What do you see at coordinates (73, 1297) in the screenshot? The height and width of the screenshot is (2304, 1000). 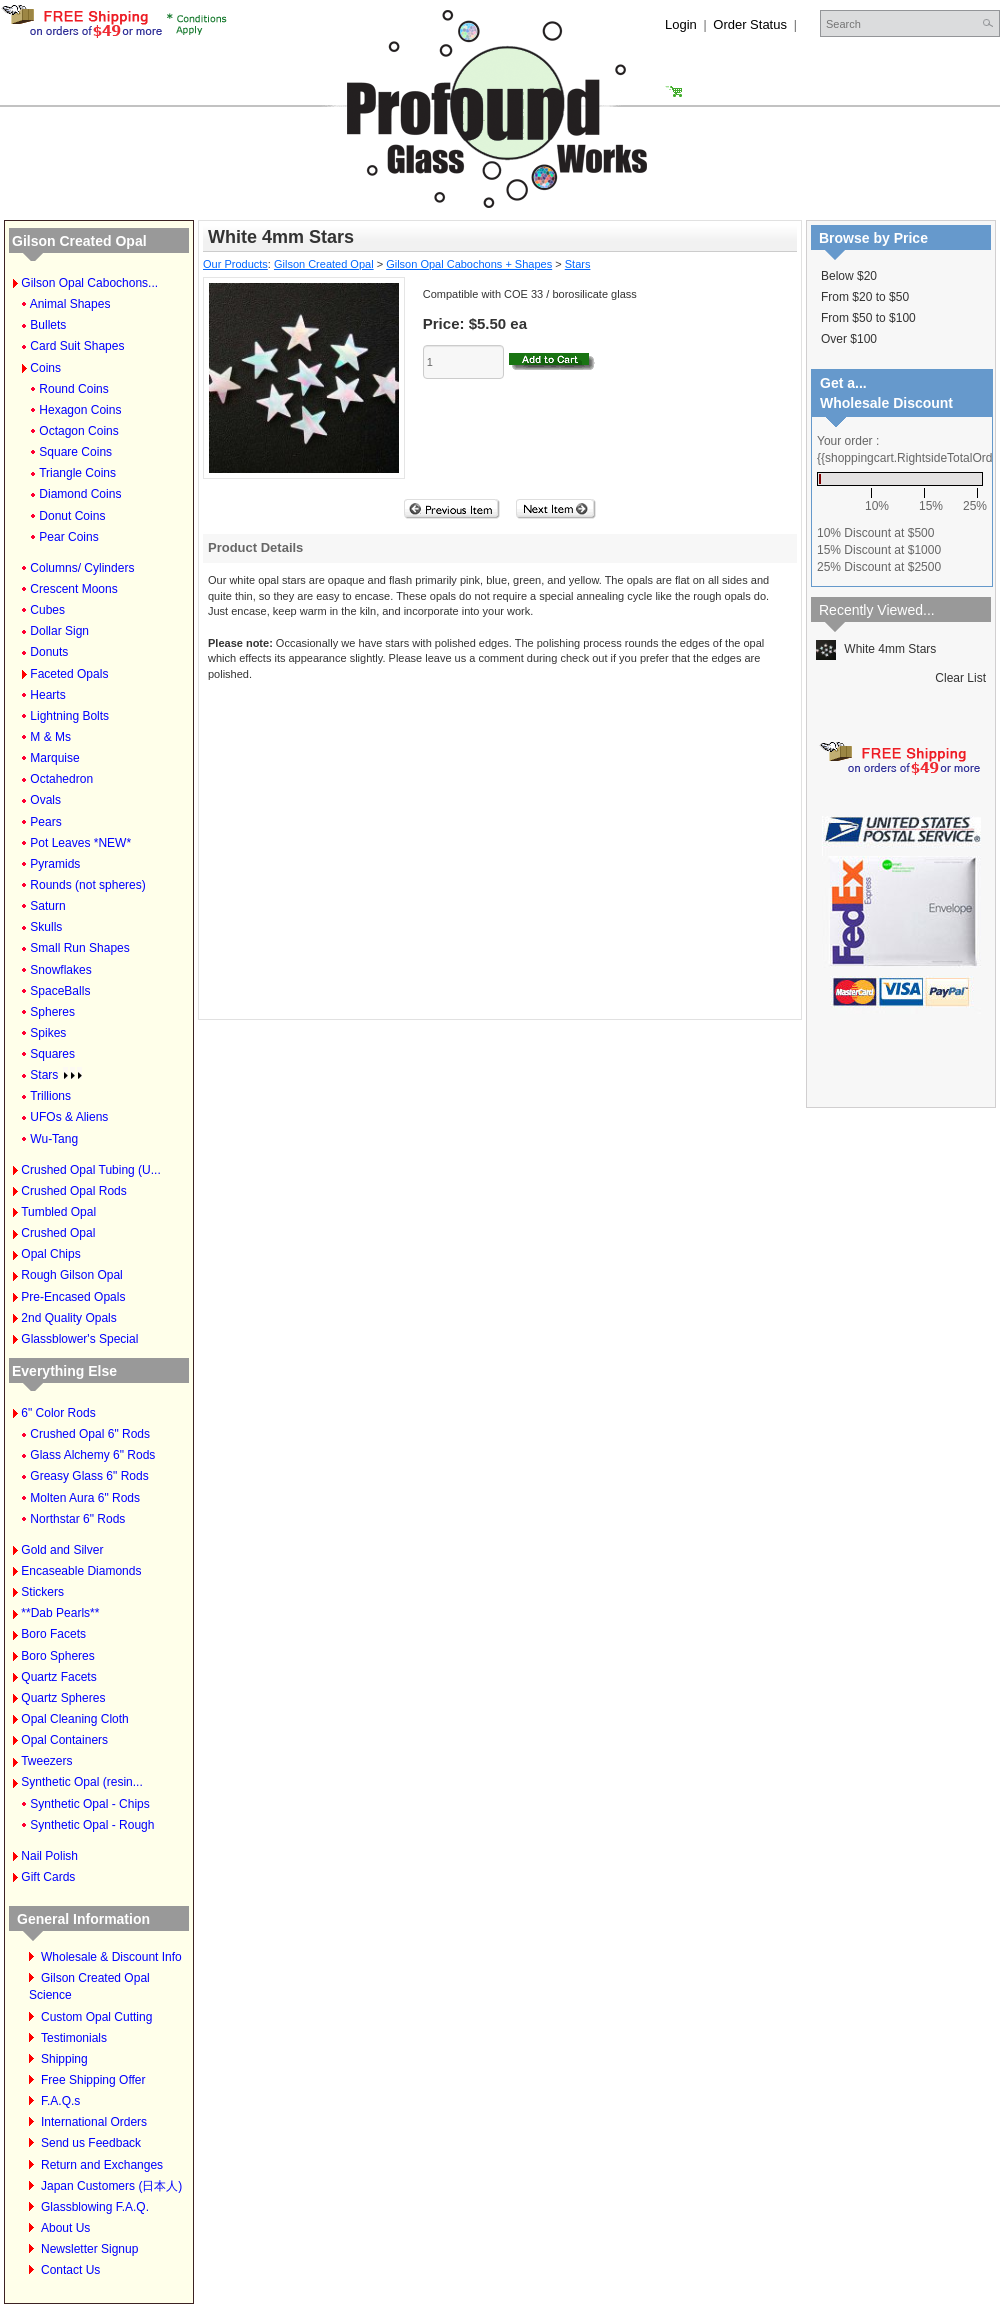 I see `Pre-Encased Opals` at bounding box center [73, 1297].